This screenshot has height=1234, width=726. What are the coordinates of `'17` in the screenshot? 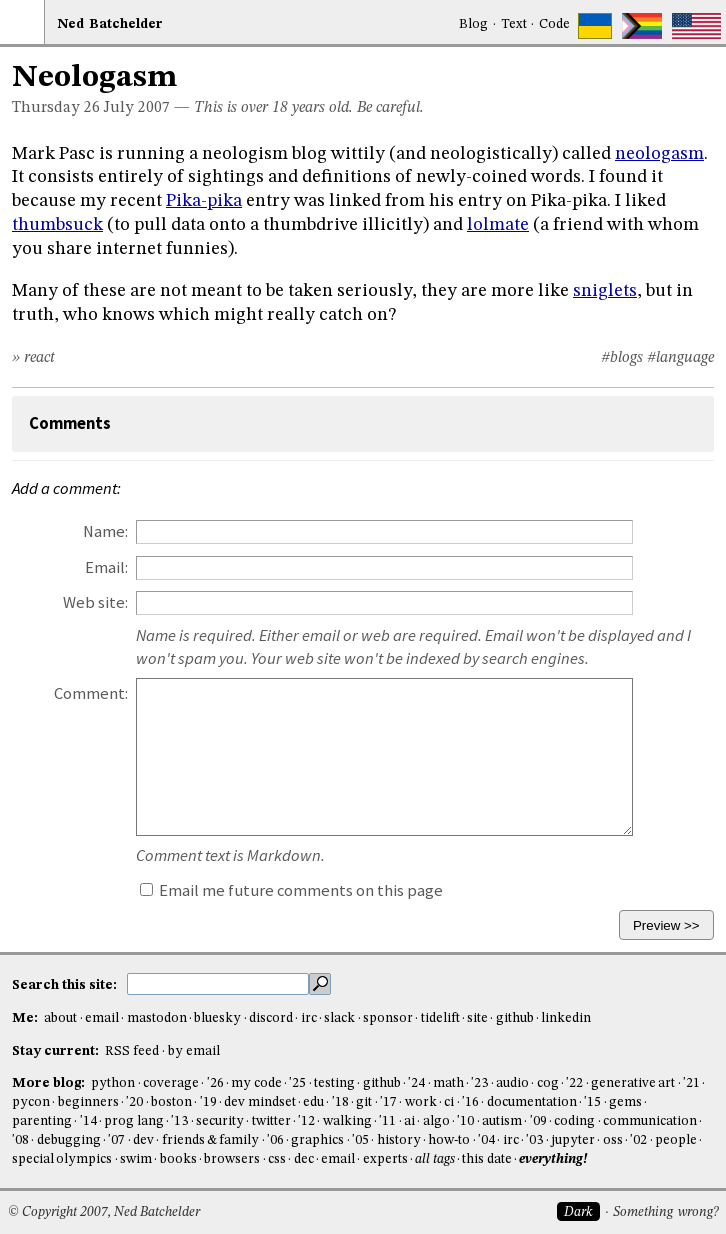 It's located at (388, 1102).